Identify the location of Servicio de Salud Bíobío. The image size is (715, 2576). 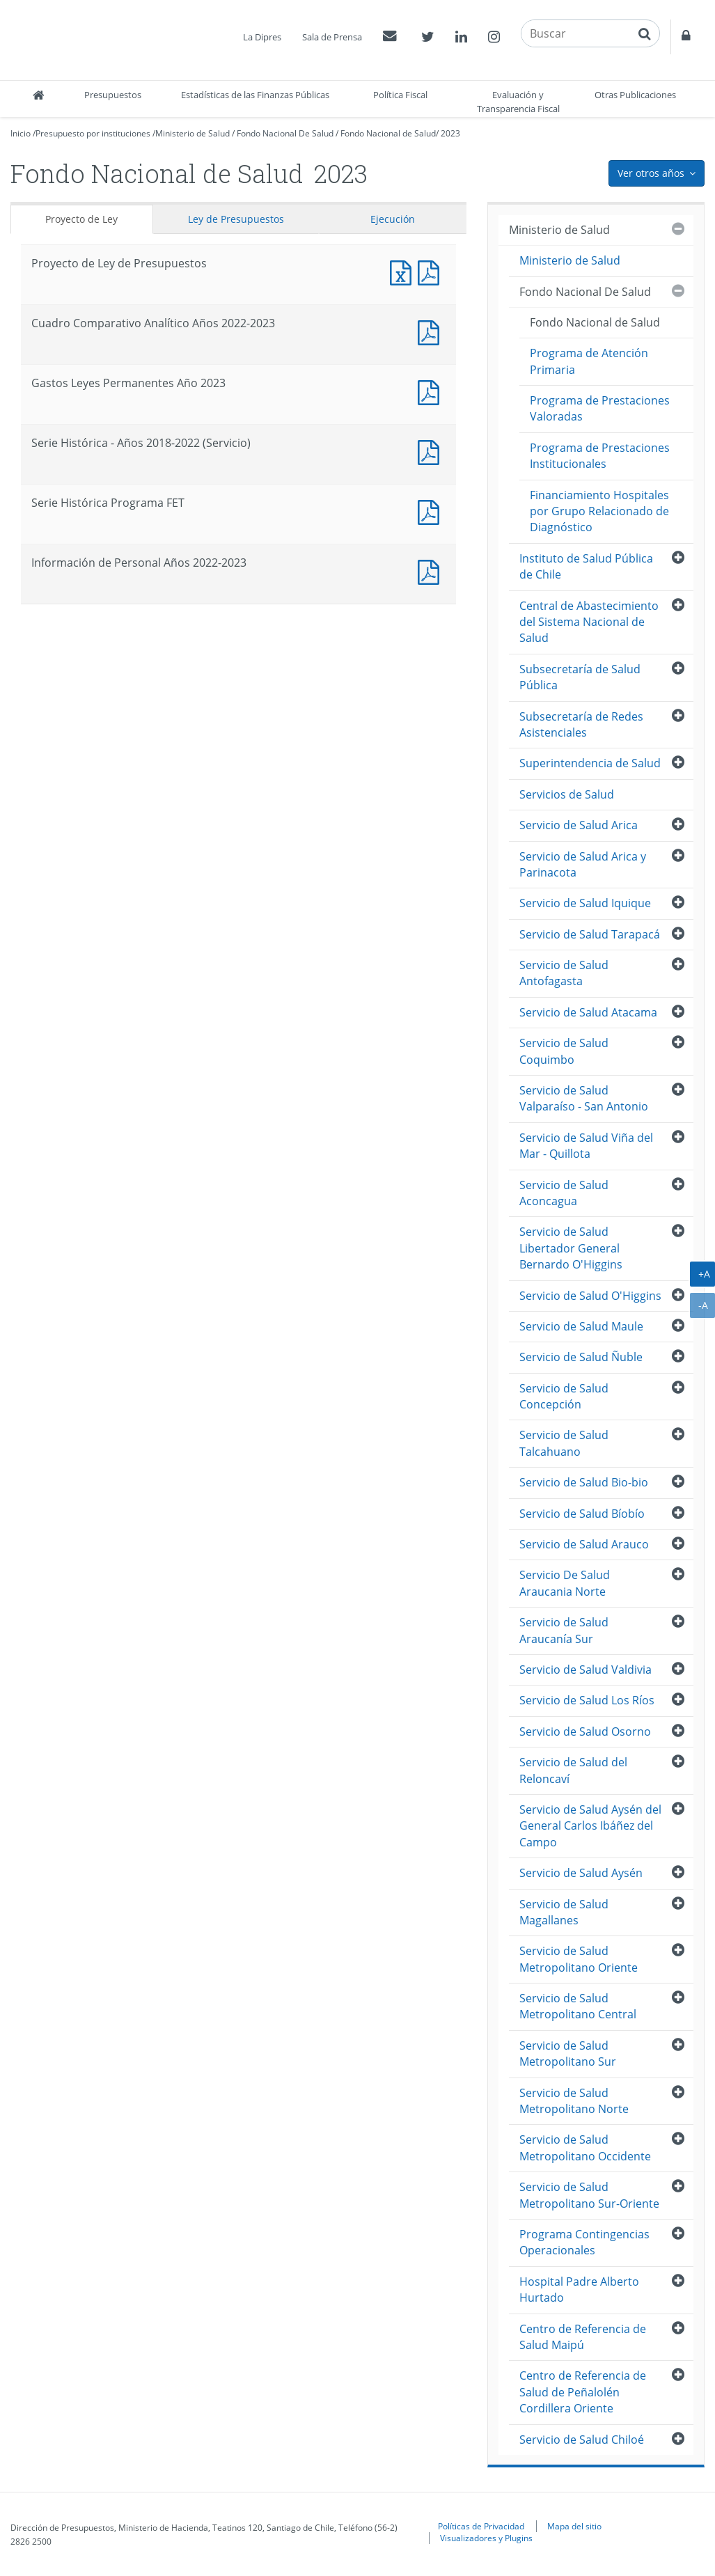
(582, 1513).